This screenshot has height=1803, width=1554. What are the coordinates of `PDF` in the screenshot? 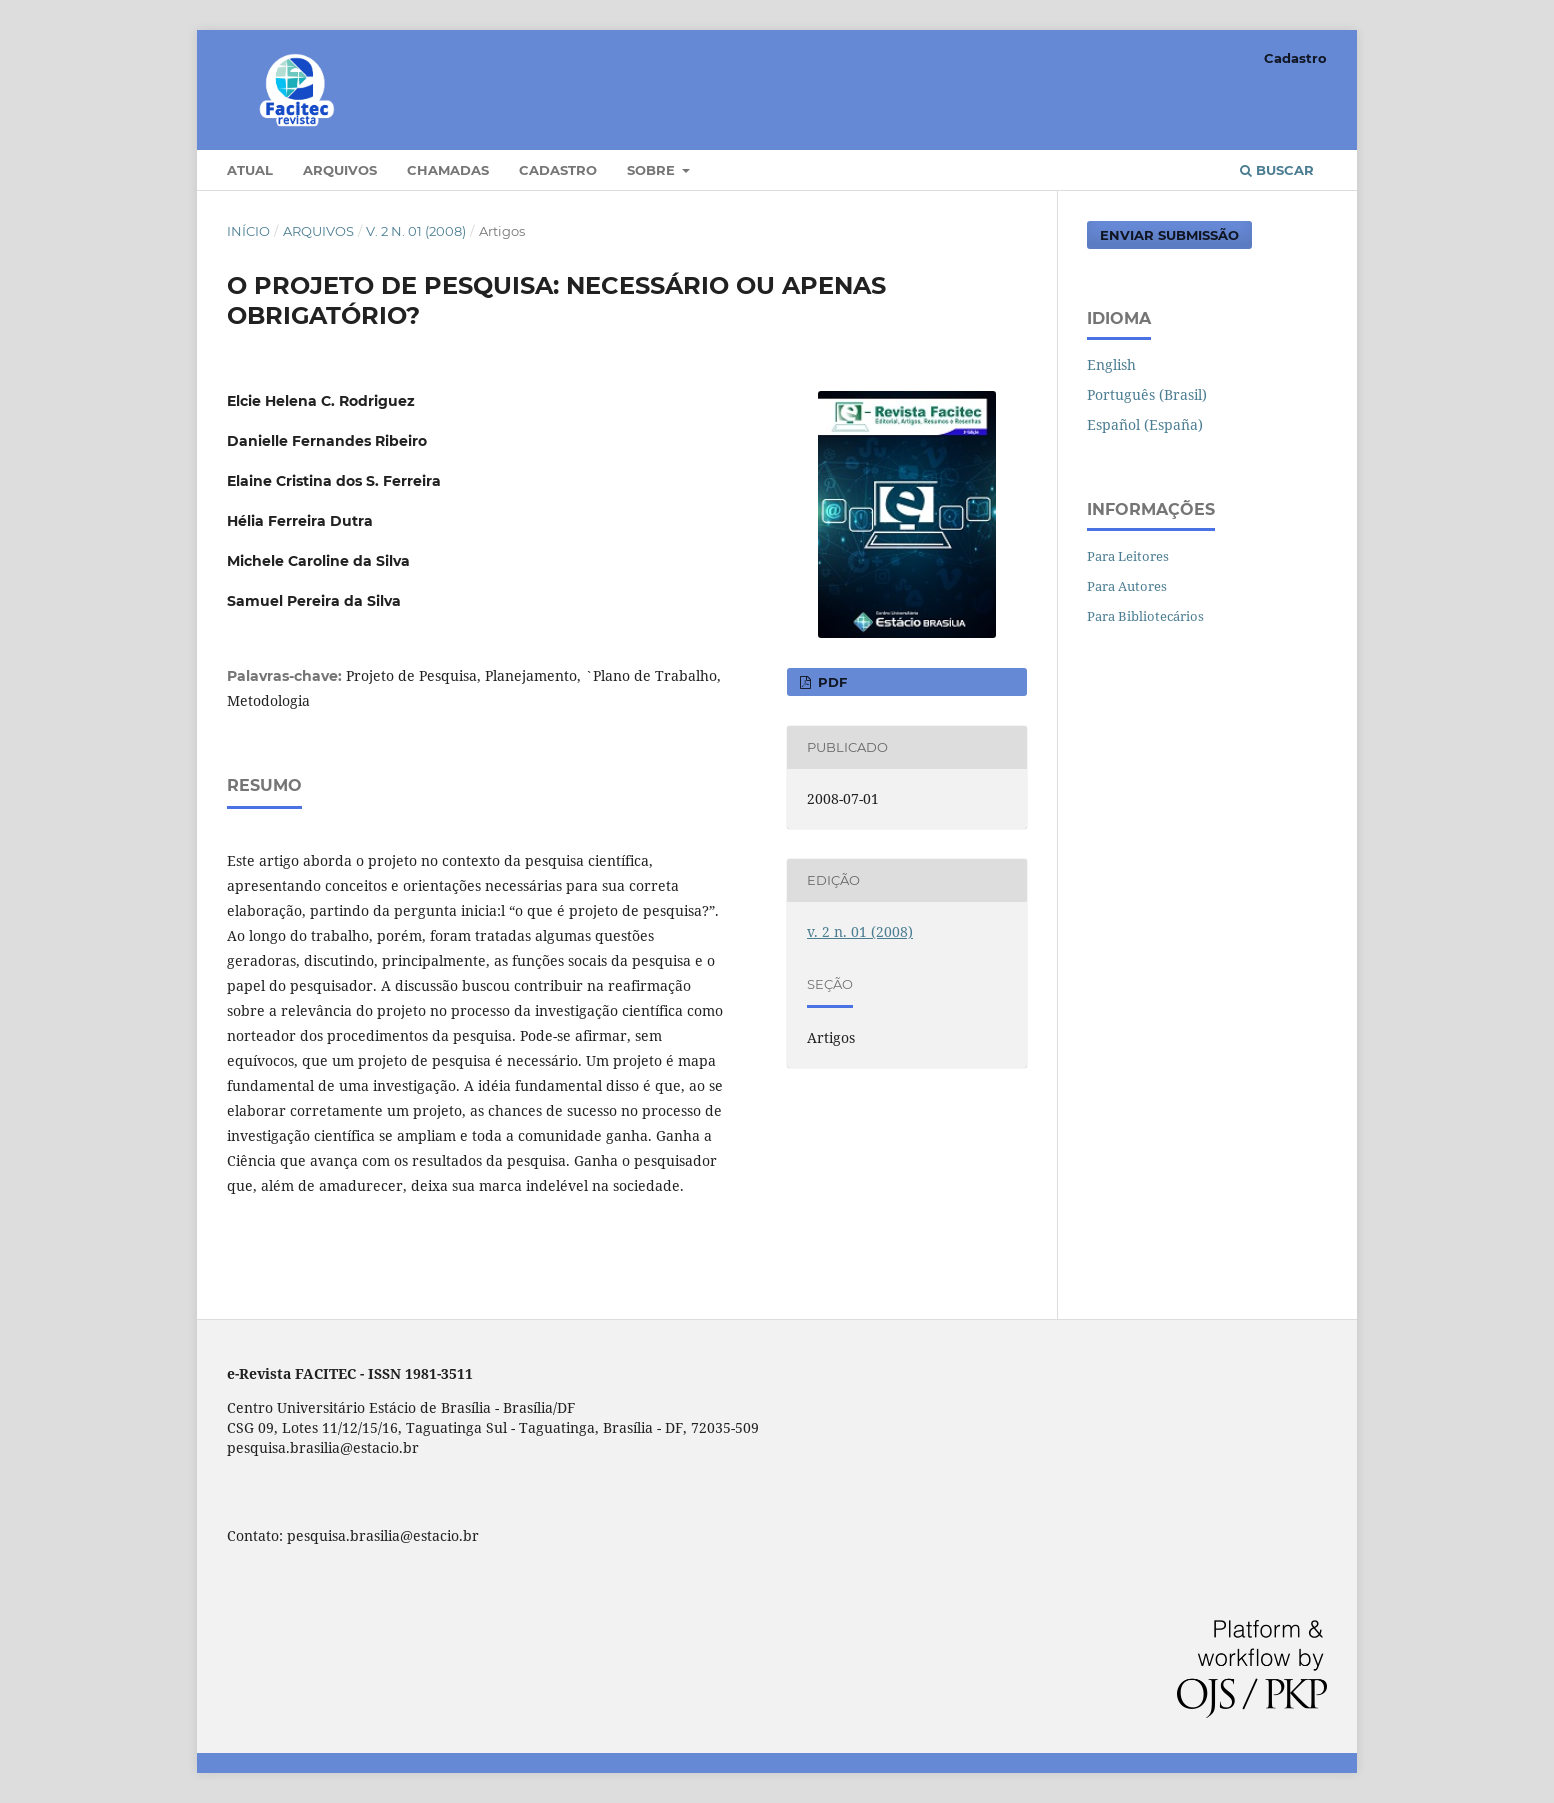 It's located at (830, 682).